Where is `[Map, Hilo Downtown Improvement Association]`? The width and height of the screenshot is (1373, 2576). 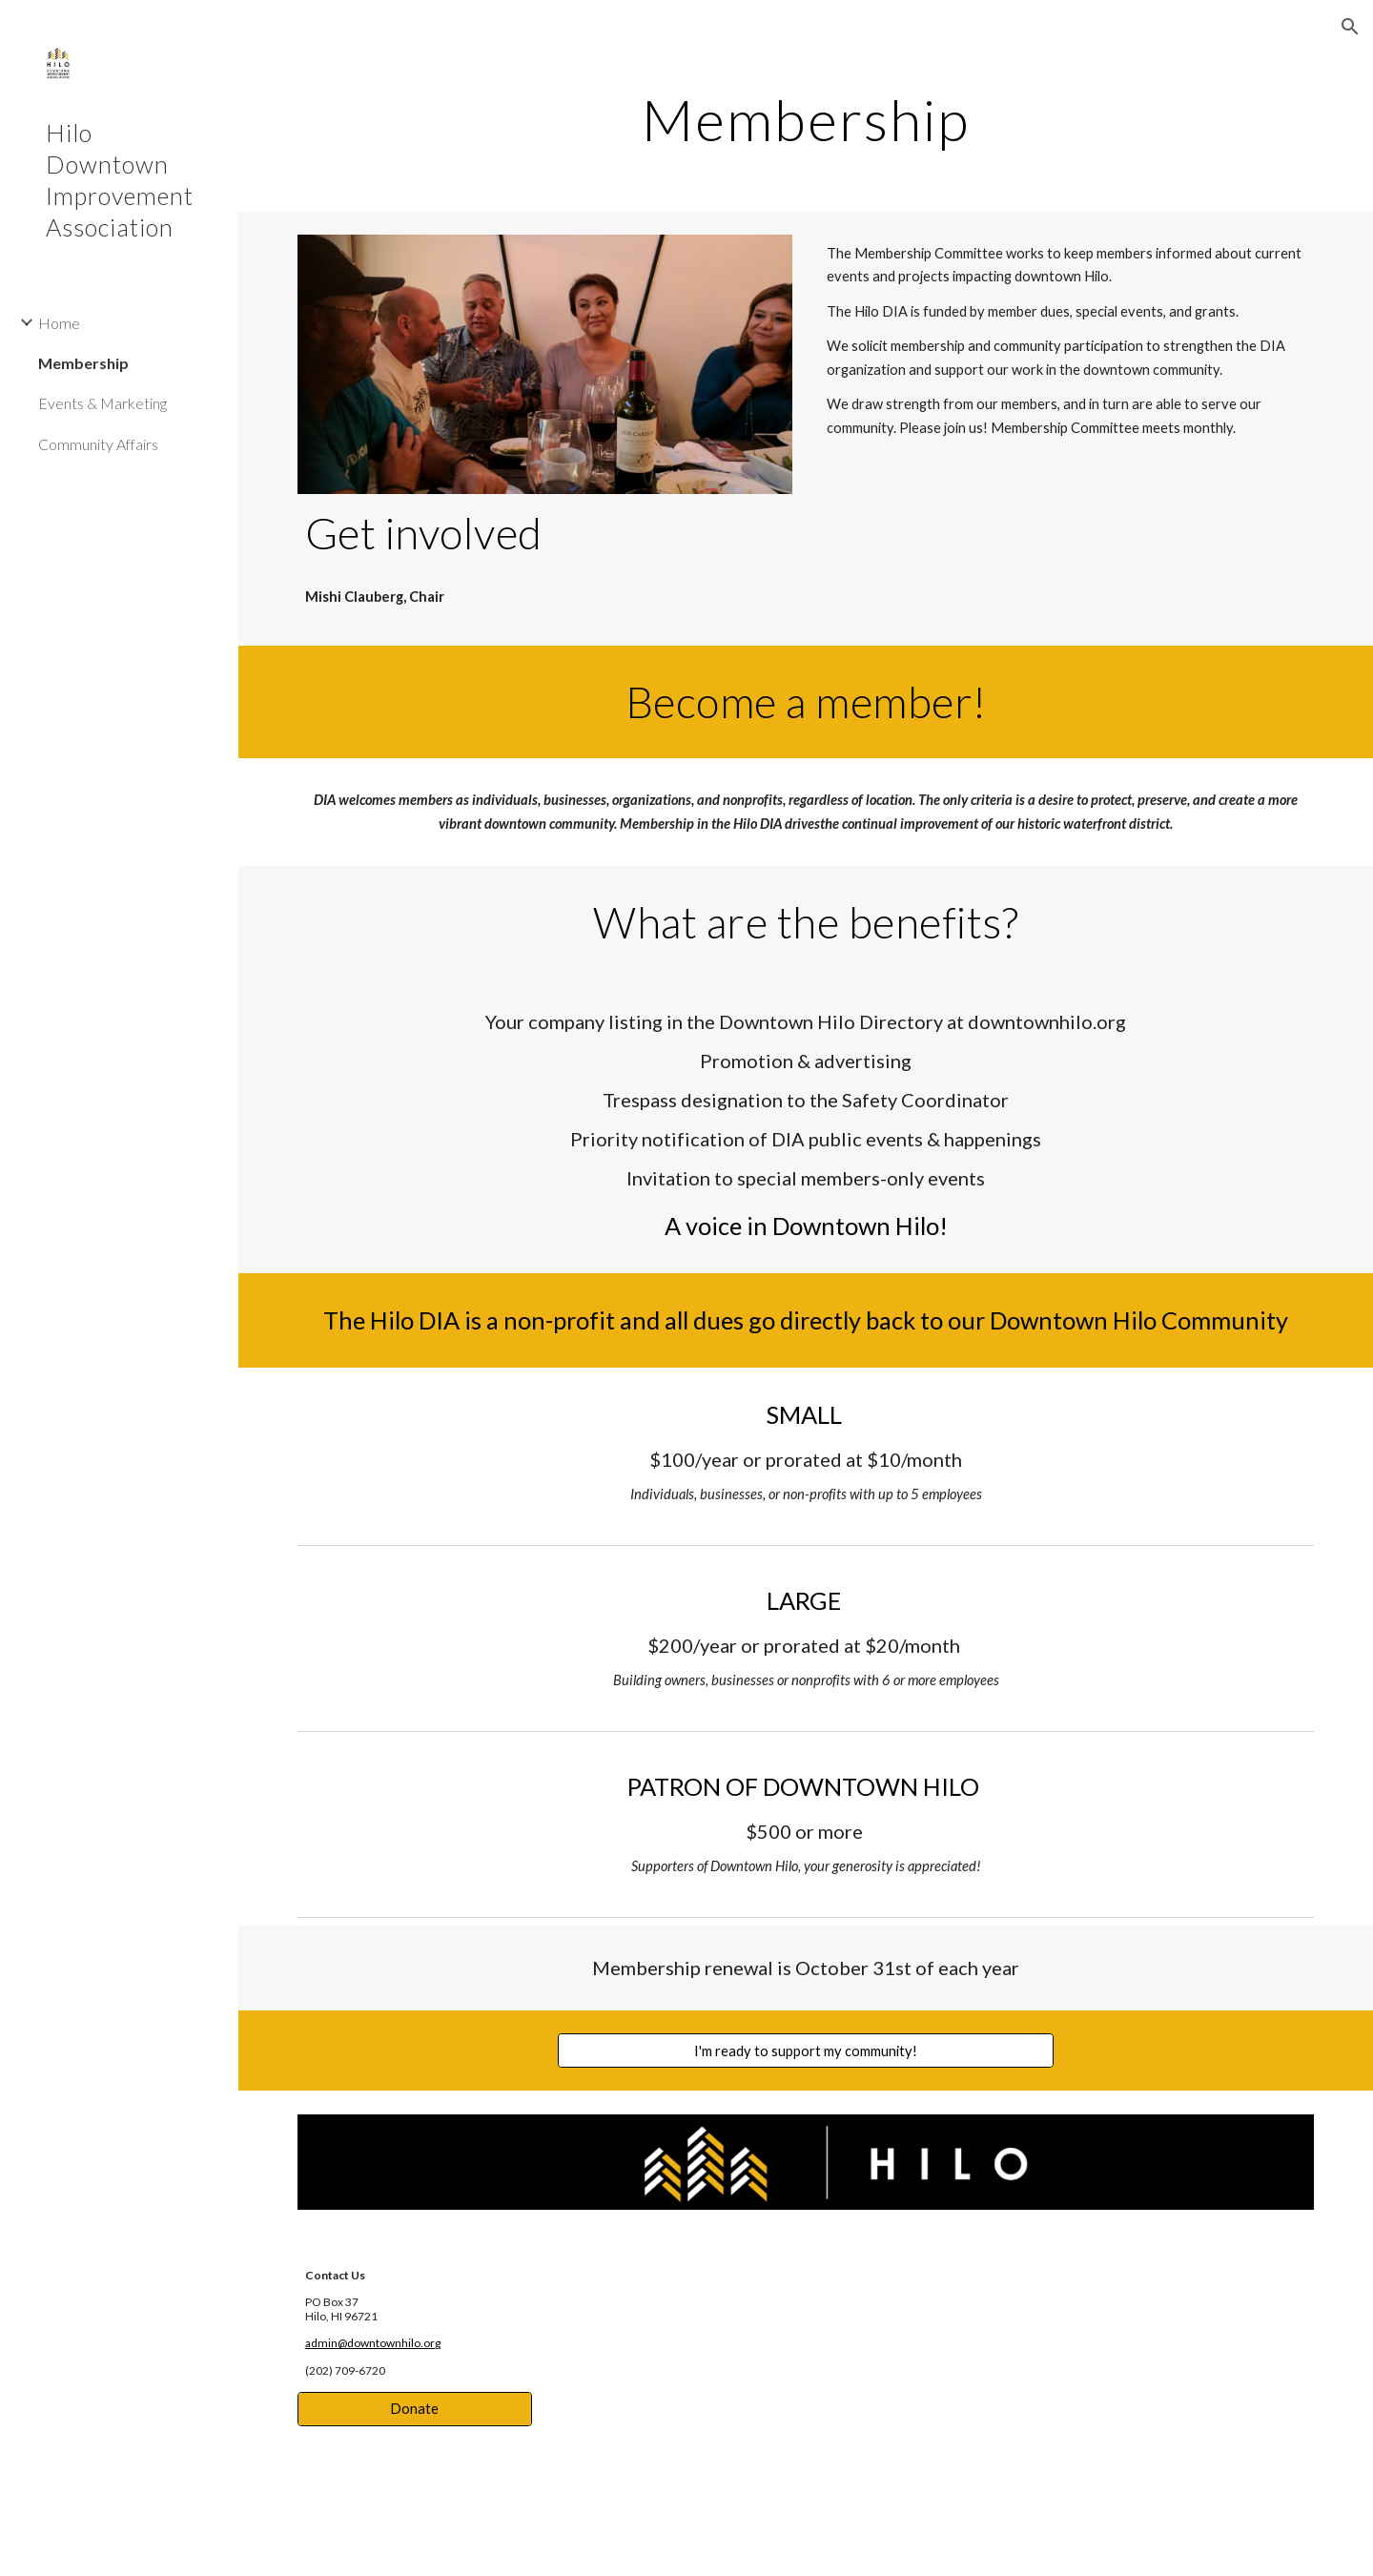
[Map, Hilo Downtown Improvement Association] is located at coordinates (936, 2404).